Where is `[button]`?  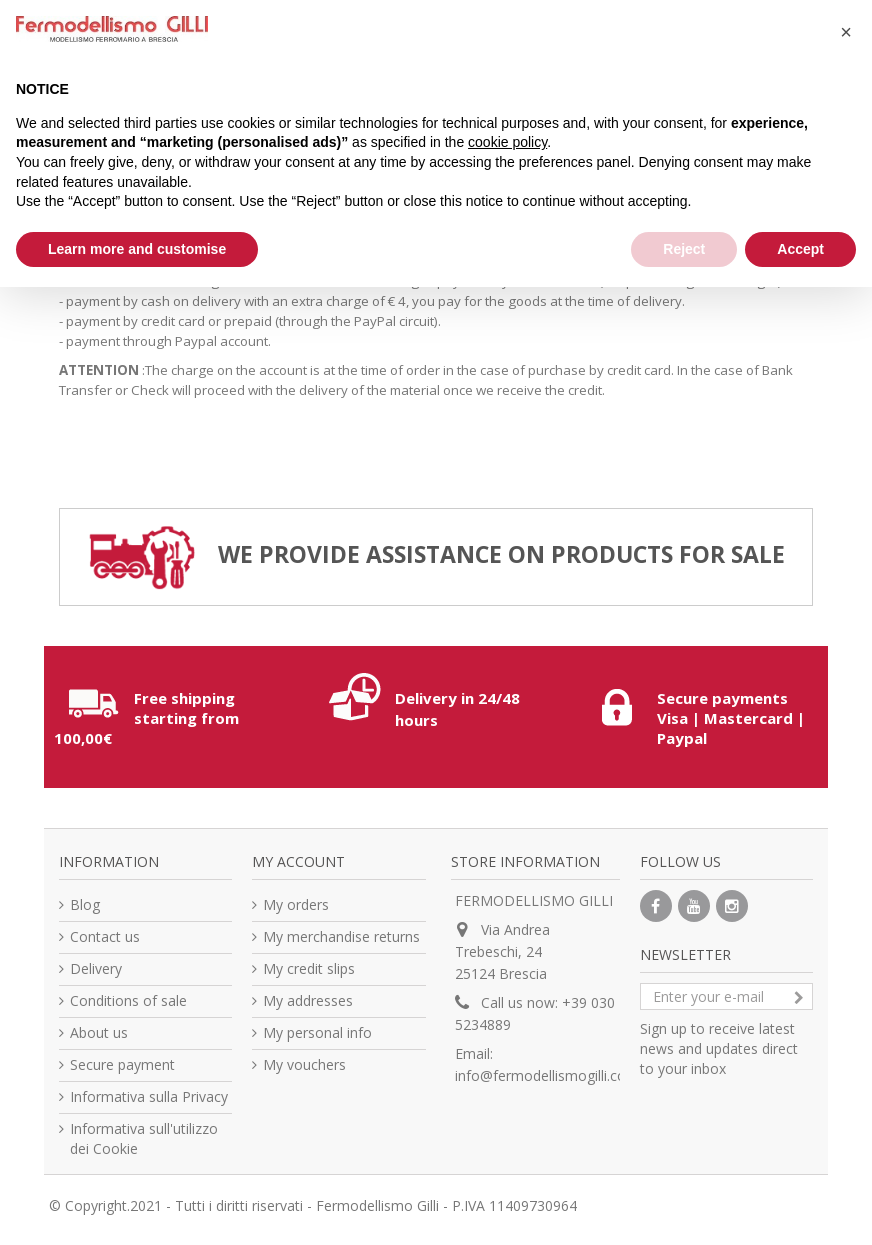 [button] is located at coordinates (846, 32).